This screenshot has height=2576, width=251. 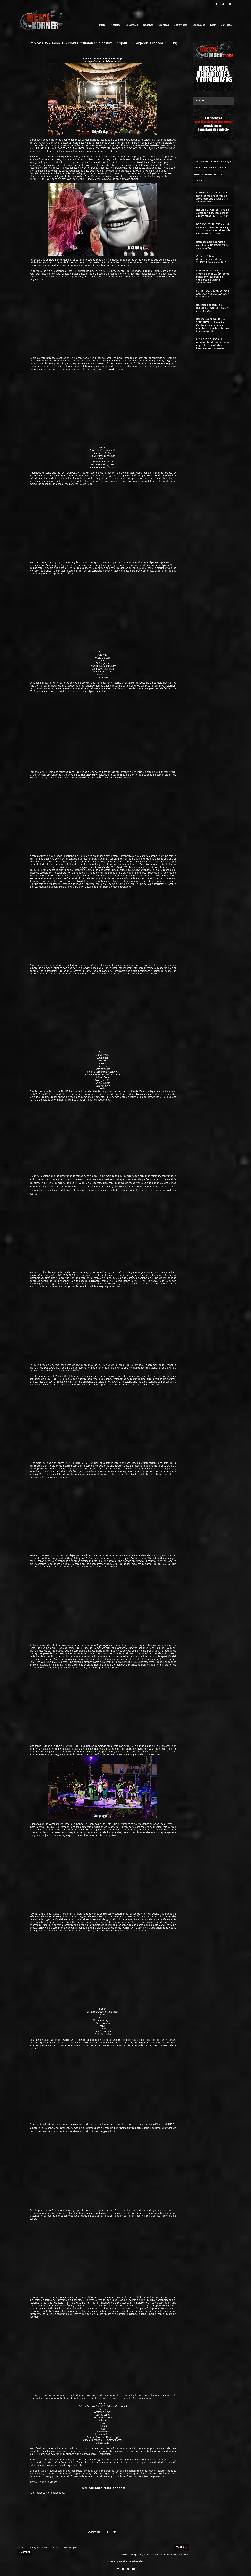 I want to click on LENDAKARIS MUERTOS anuncia a BARRACÜDA como banda invitada para su concierto de Madrid, so click(x=212, y=275).